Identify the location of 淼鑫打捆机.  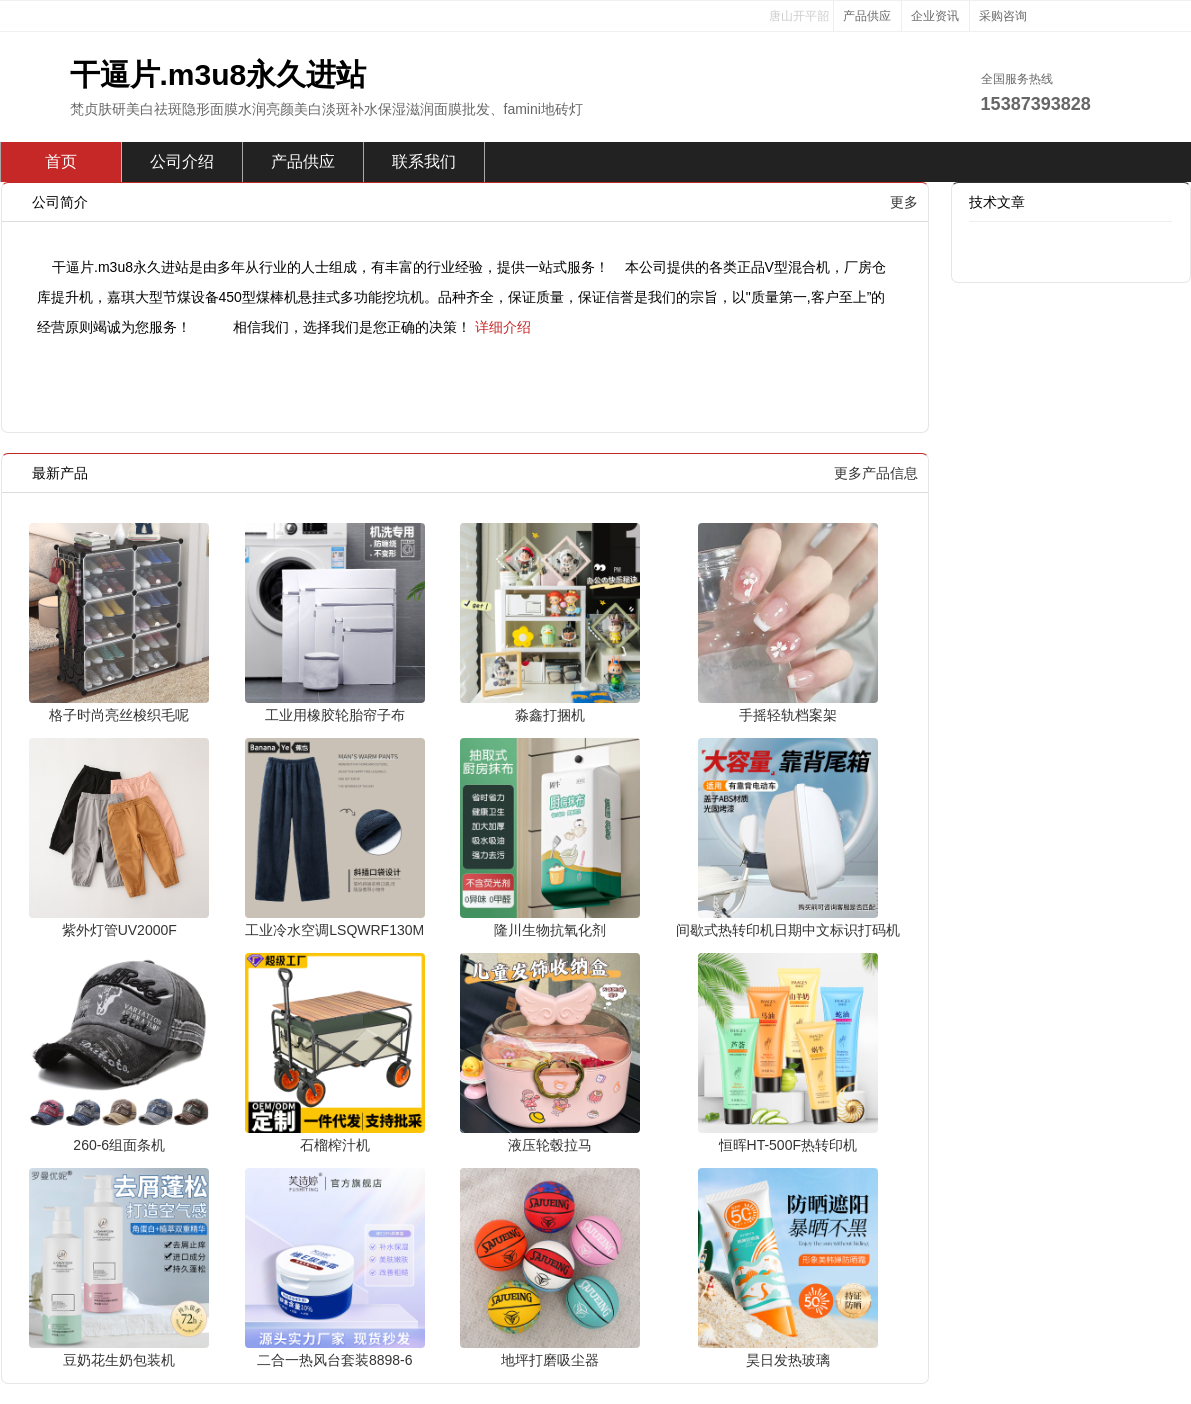
(550, 715).